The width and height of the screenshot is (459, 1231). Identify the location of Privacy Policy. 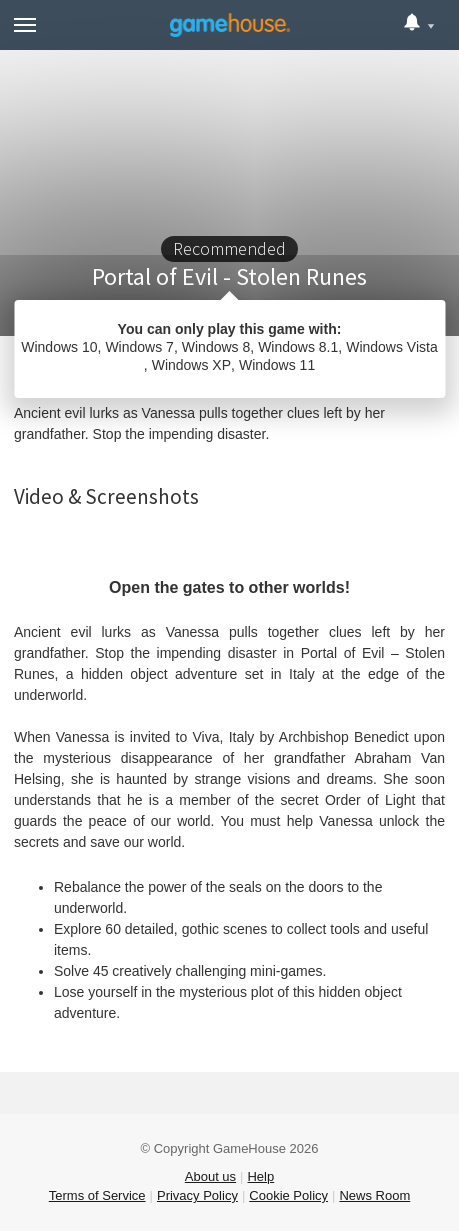
(197, 1195).